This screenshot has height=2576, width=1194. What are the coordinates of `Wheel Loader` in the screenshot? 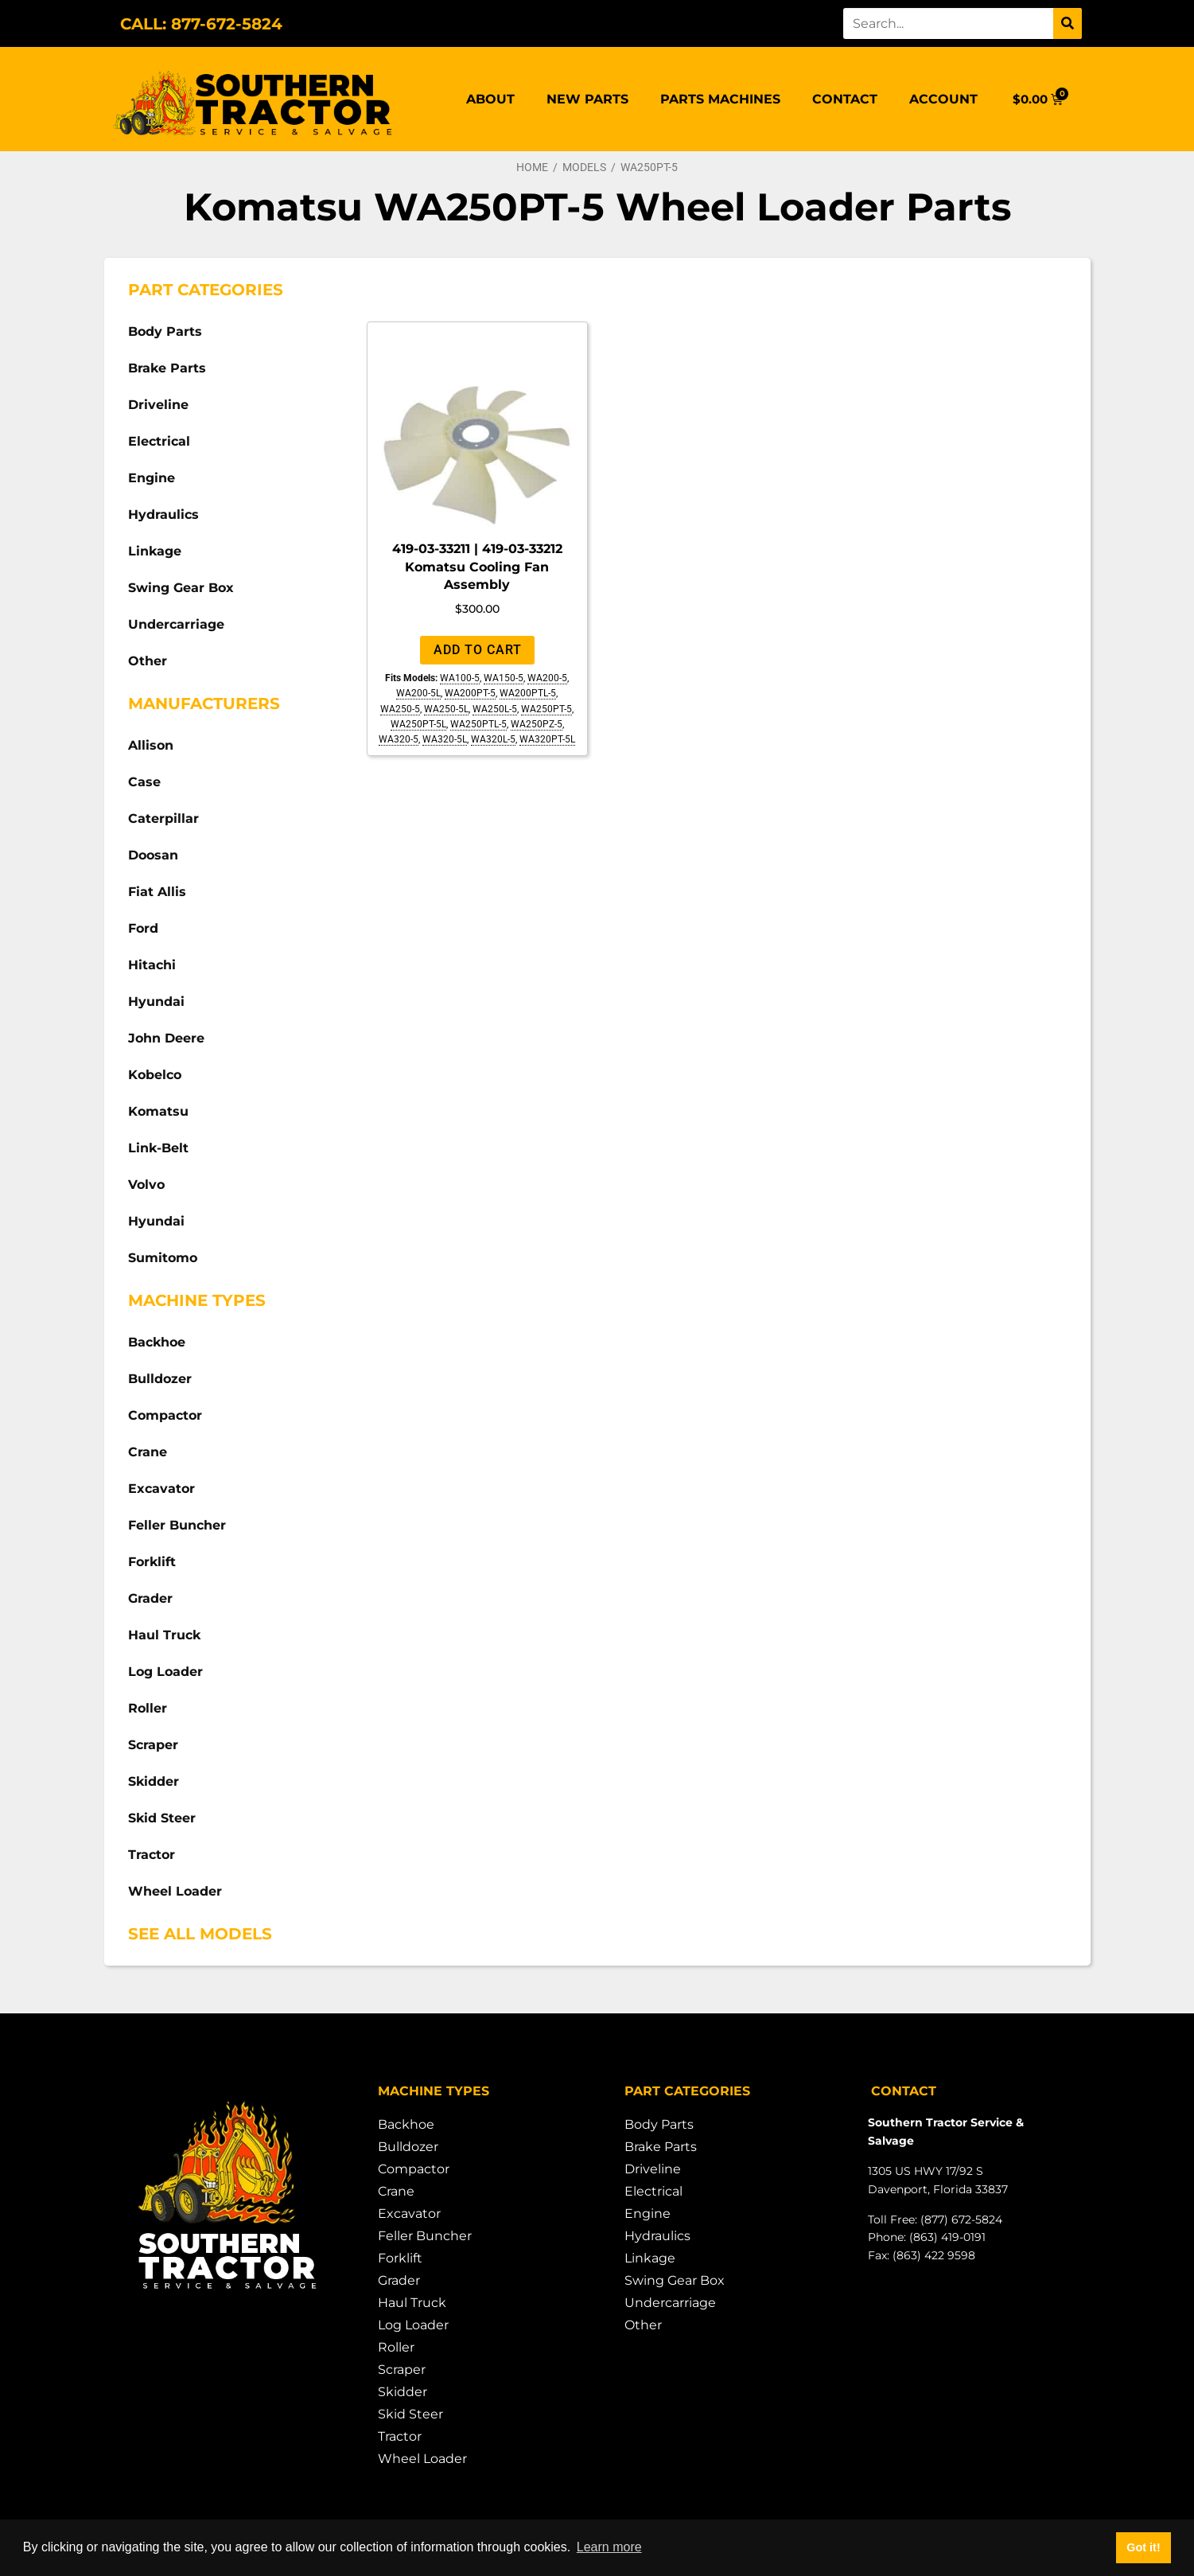 It's located at (175, 1891).